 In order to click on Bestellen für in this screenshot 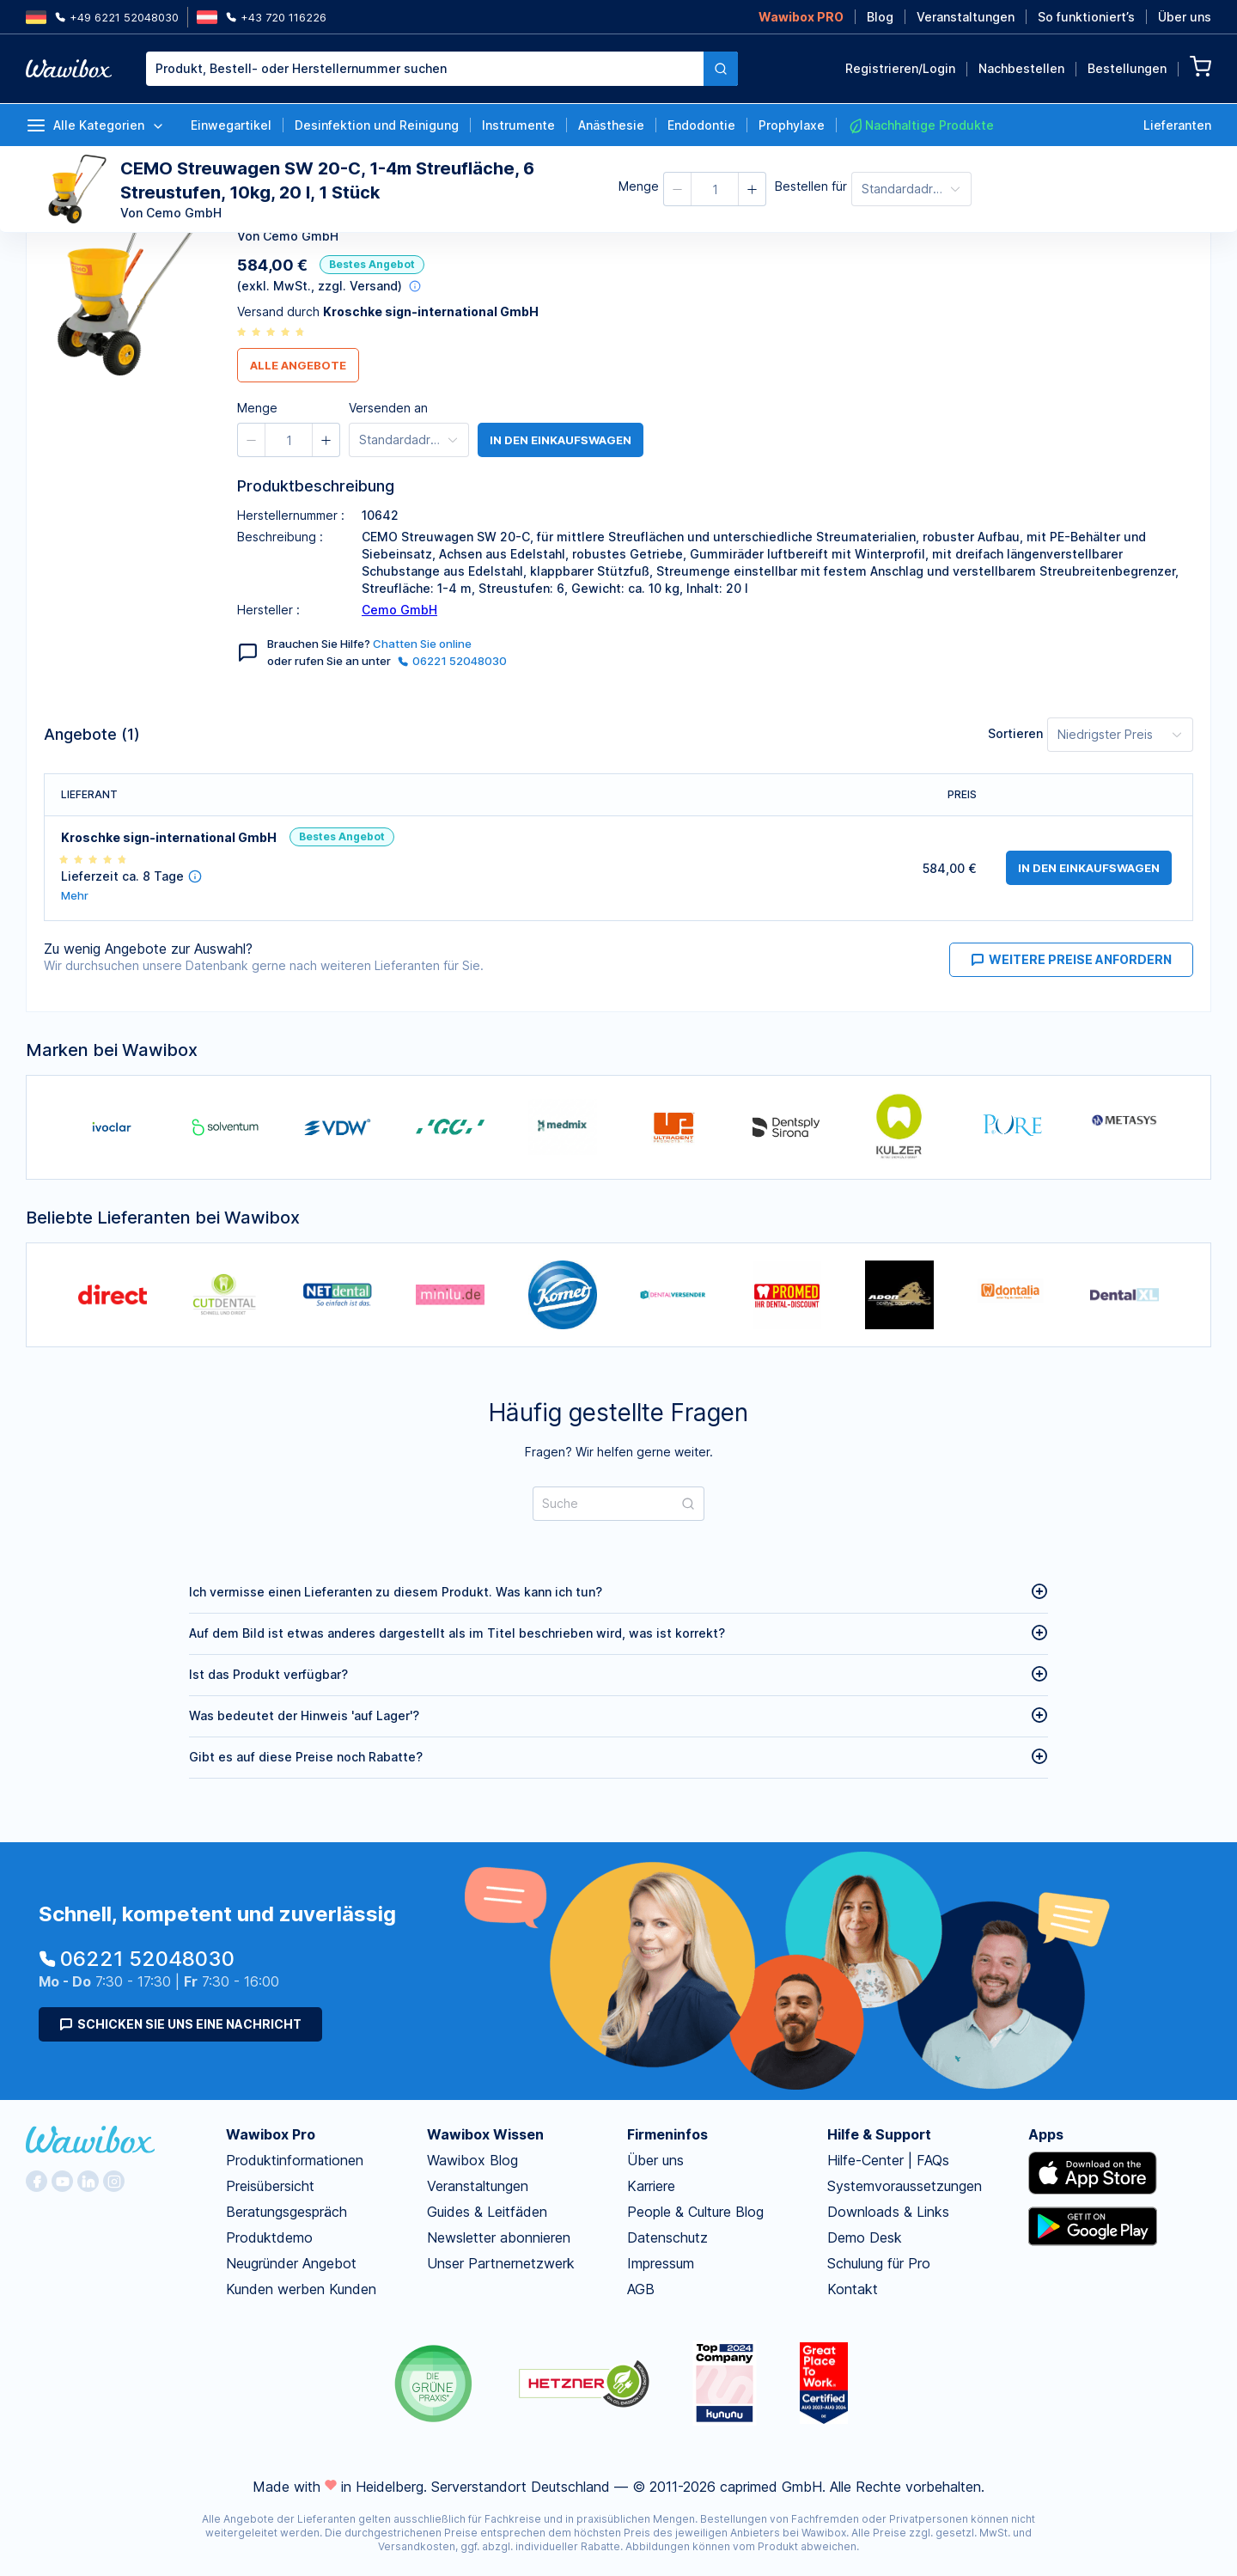, I will do `click(811, 186)`.